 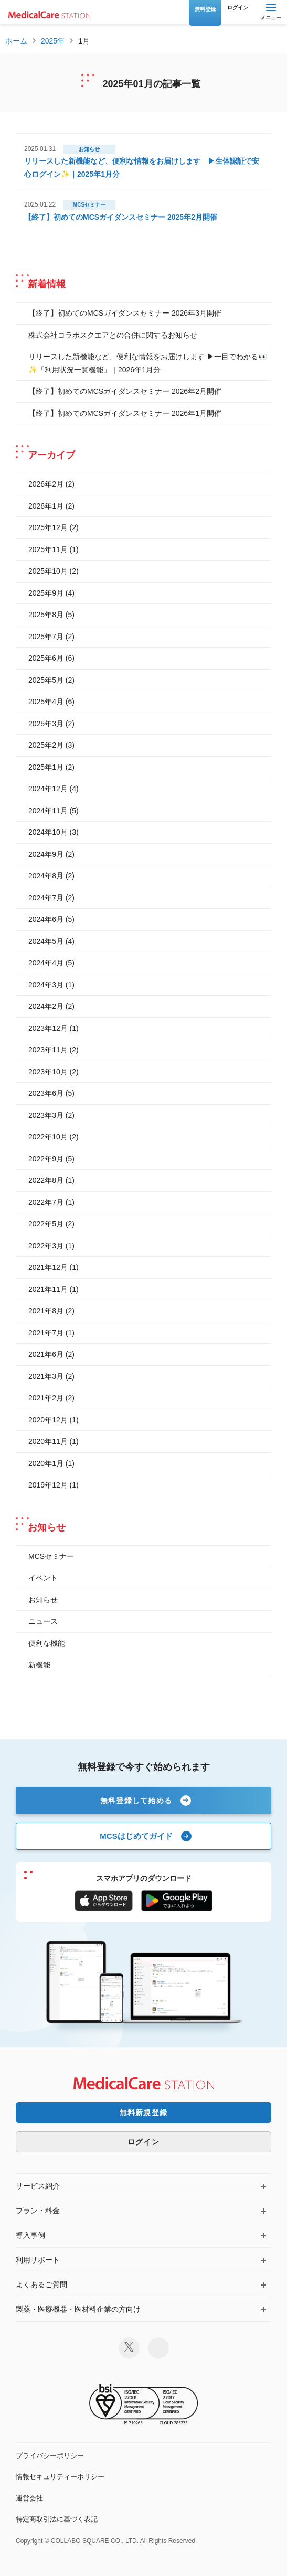 What do you see at coordinates (45, 1115) in the screenshot?
I see `2023年3月` at bounding box center [45, 1115].